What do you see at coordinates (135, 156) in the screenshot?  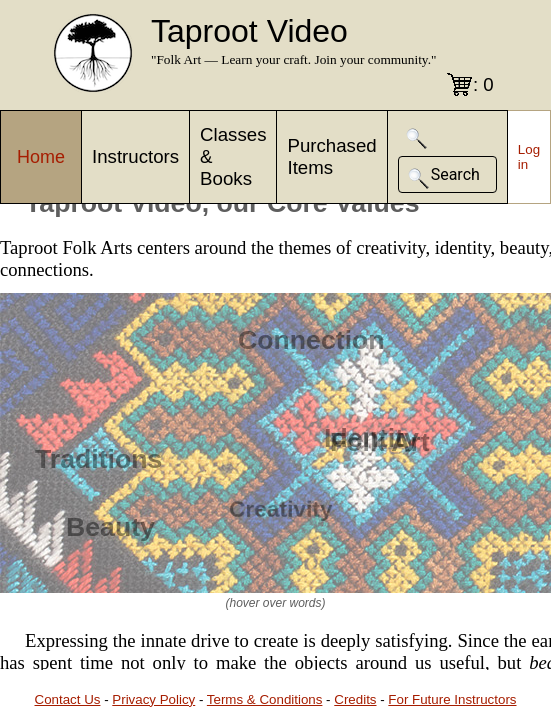 I see `Instructors` at bounding box center [135, 156].